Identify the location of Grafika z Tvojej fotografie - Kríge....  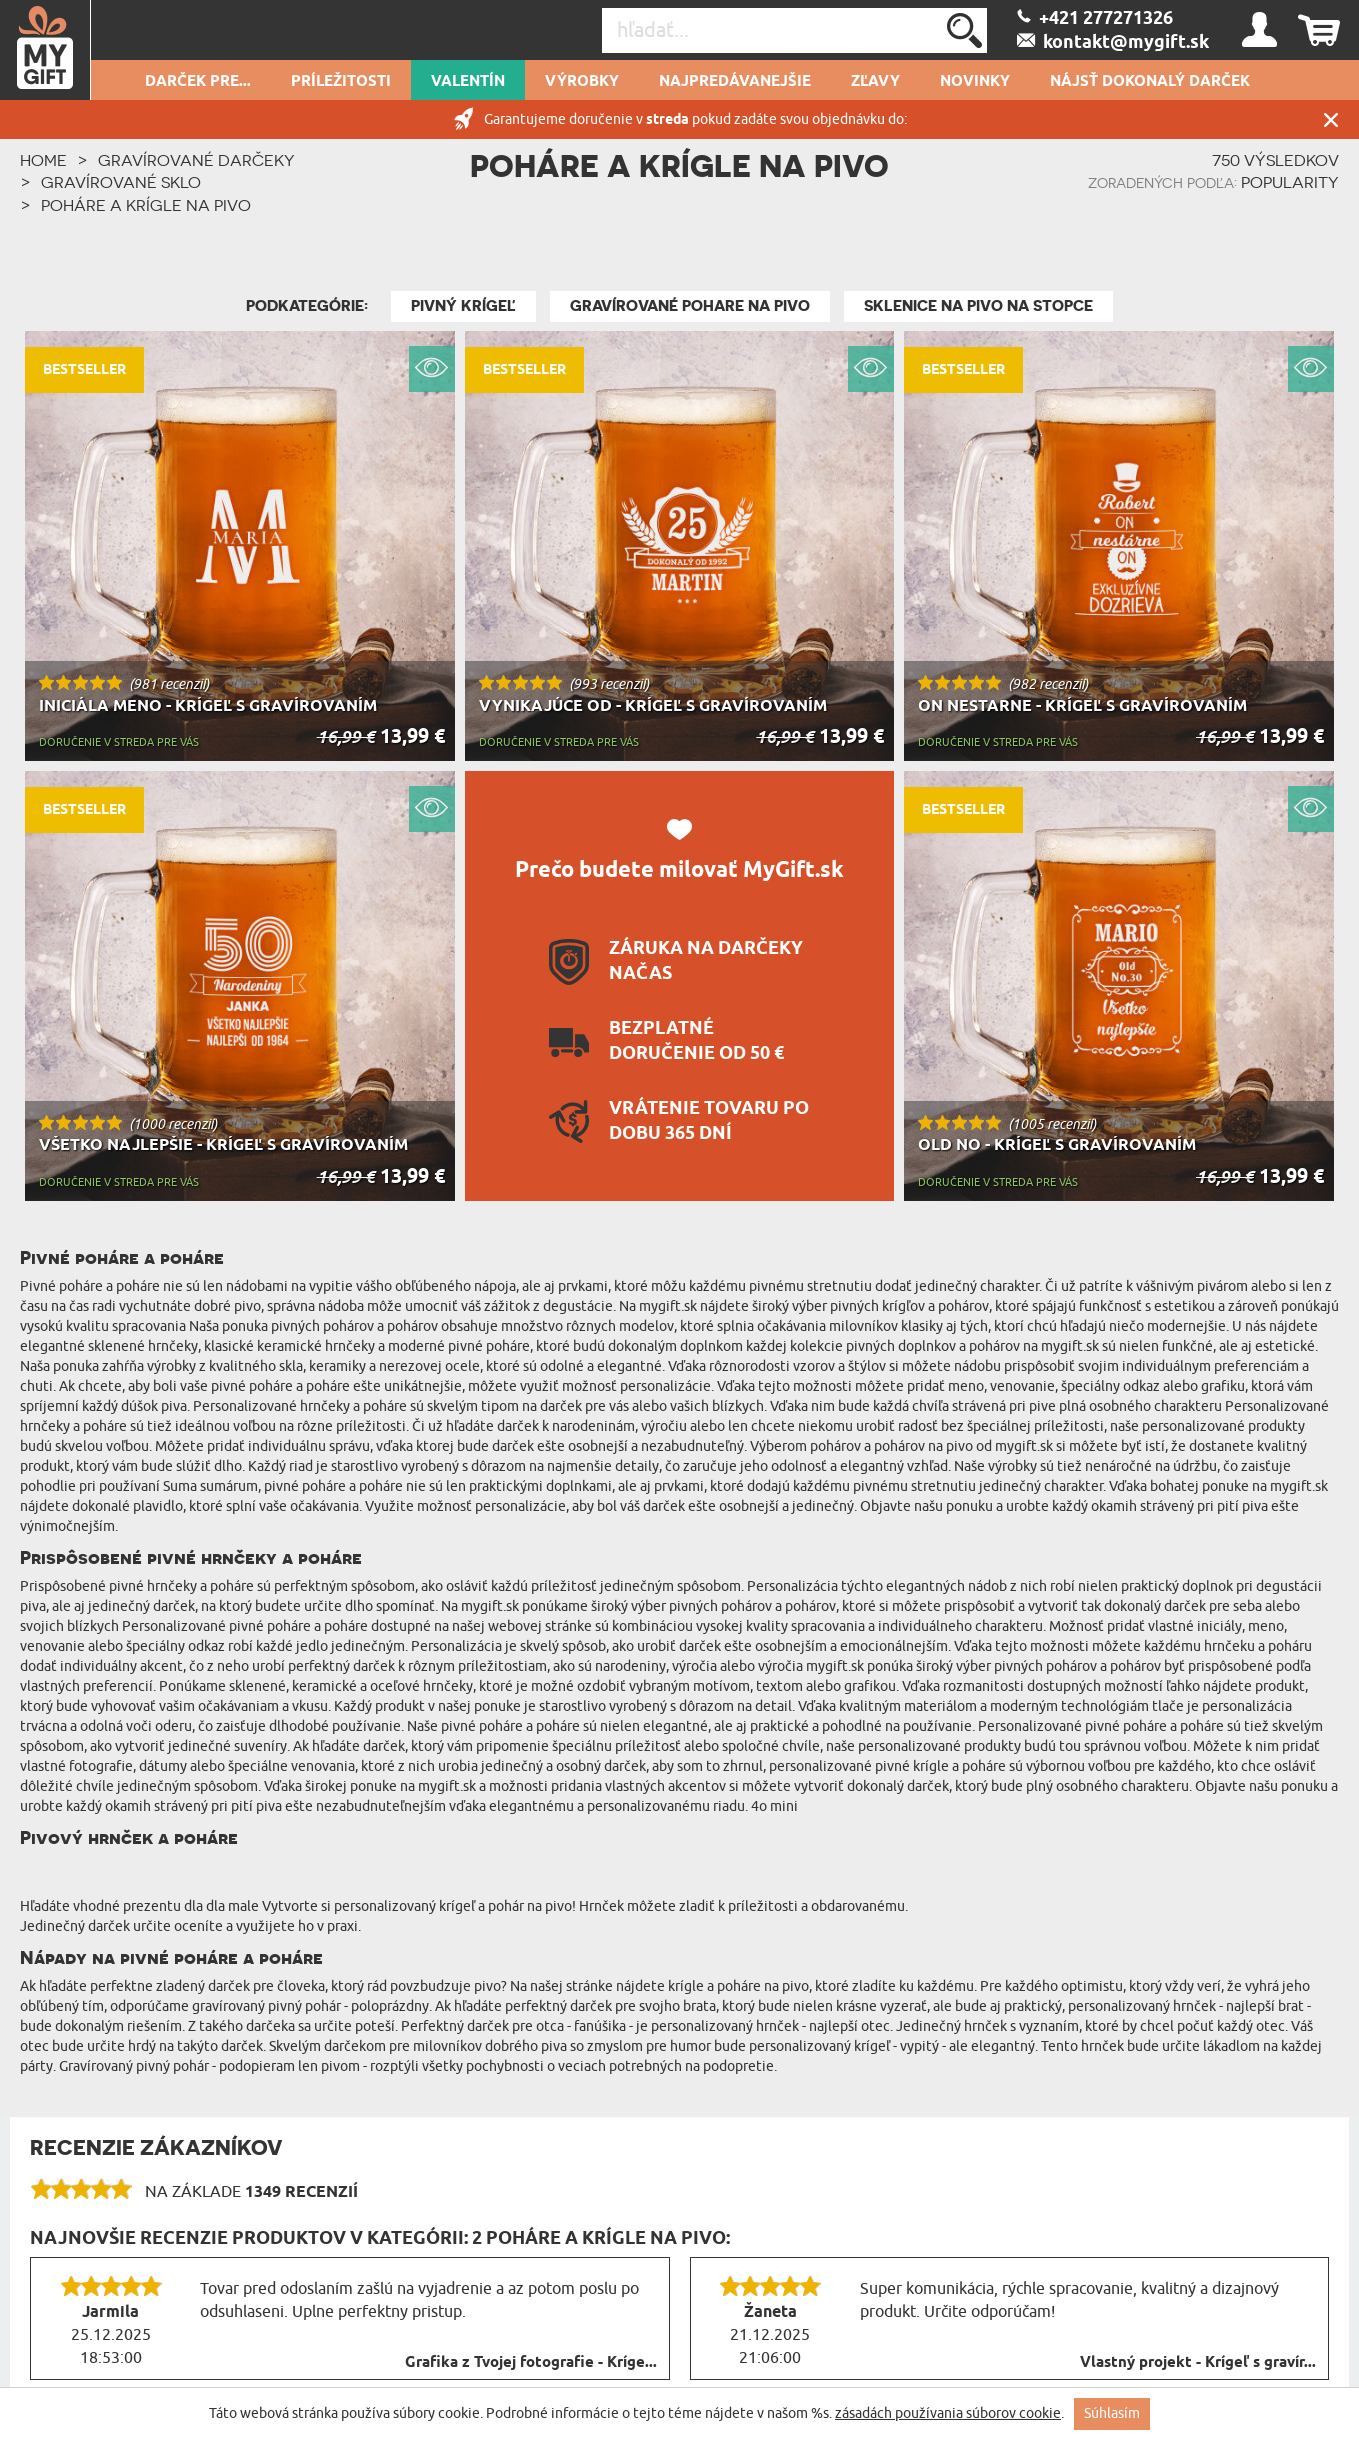
(531, 2363).